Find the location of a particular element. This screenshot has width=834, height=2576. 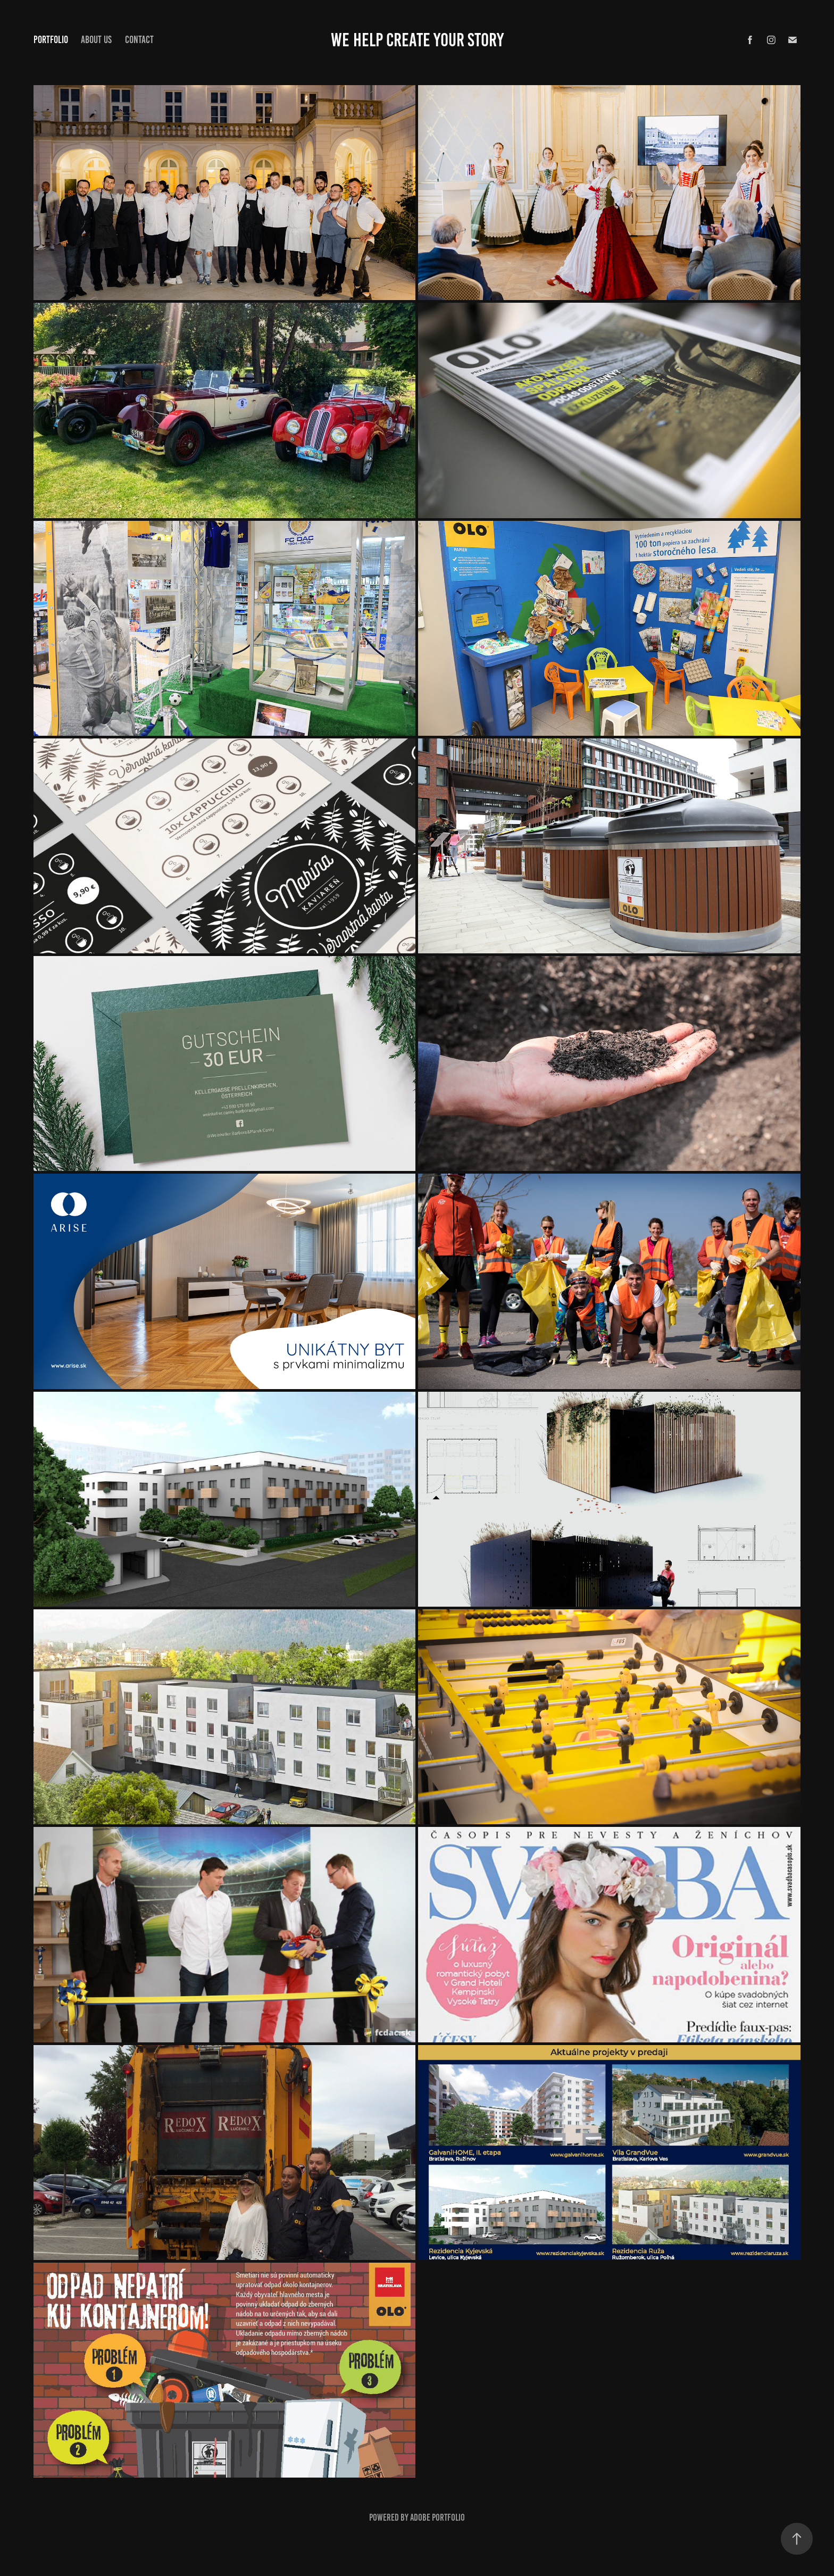

We Help Create Your Story is located at coordinates (417, 40).